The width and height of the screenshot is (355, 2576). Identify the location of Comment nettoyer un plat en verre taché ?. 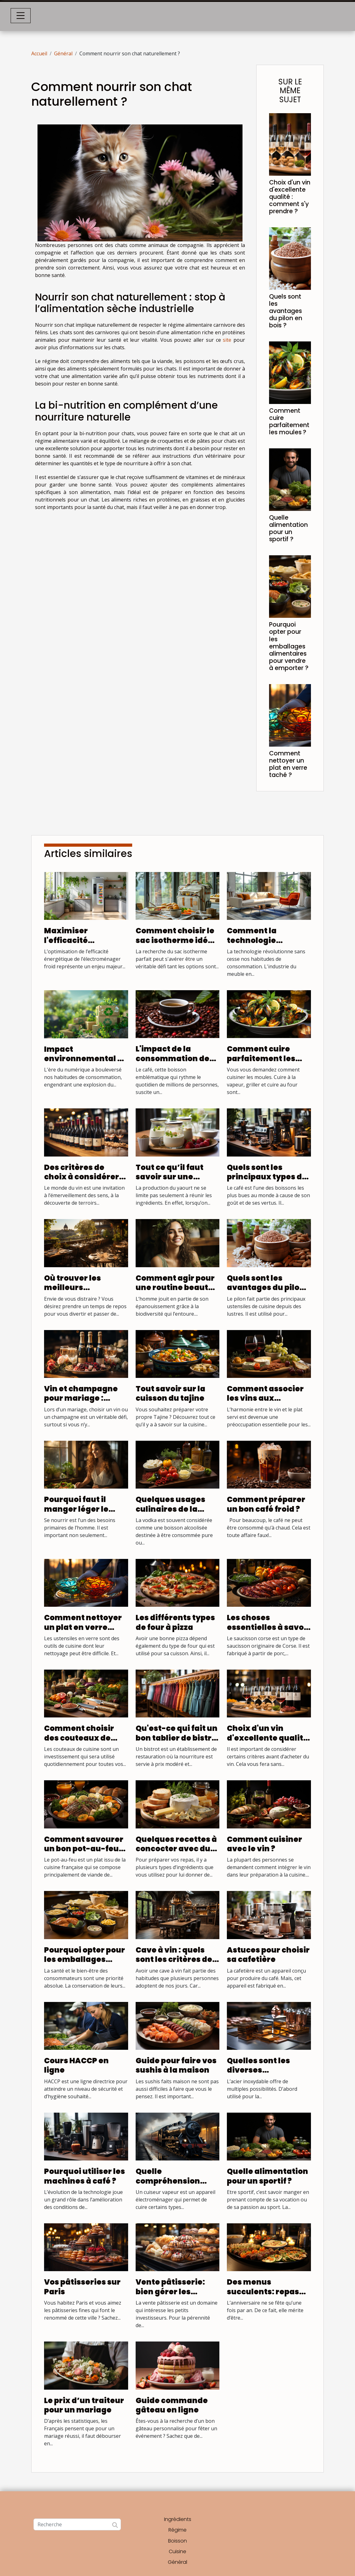
(288, 764).